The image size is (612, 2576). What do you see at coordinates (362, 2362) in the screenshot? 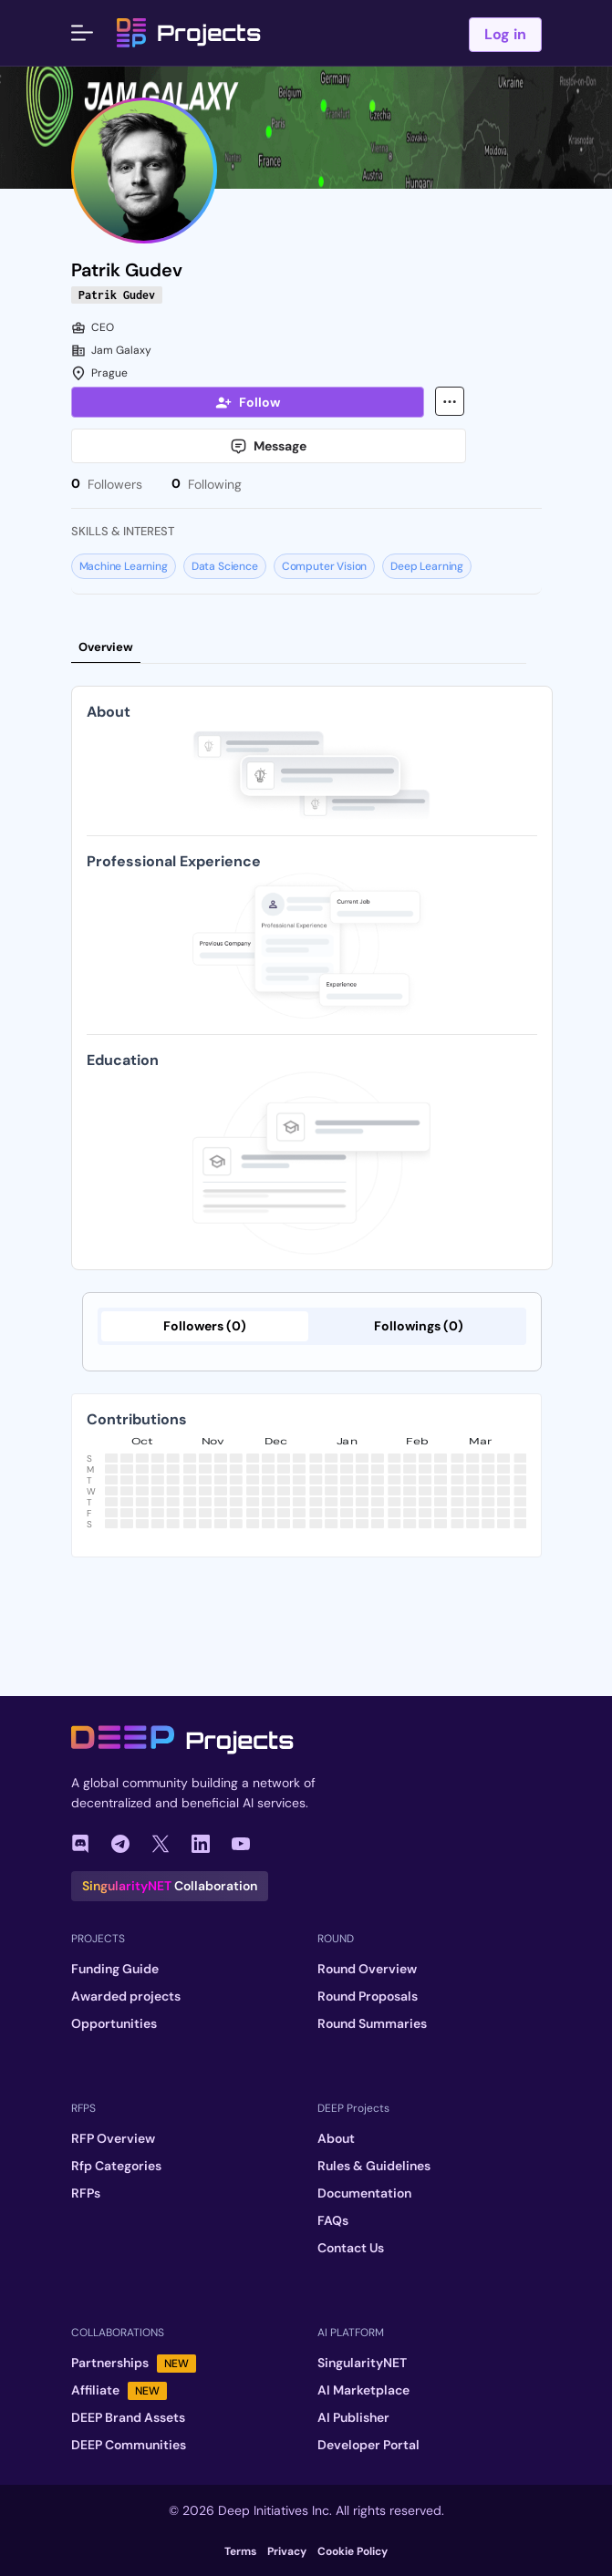
I see `SingularityNET` at bounding box center [362, 2362].